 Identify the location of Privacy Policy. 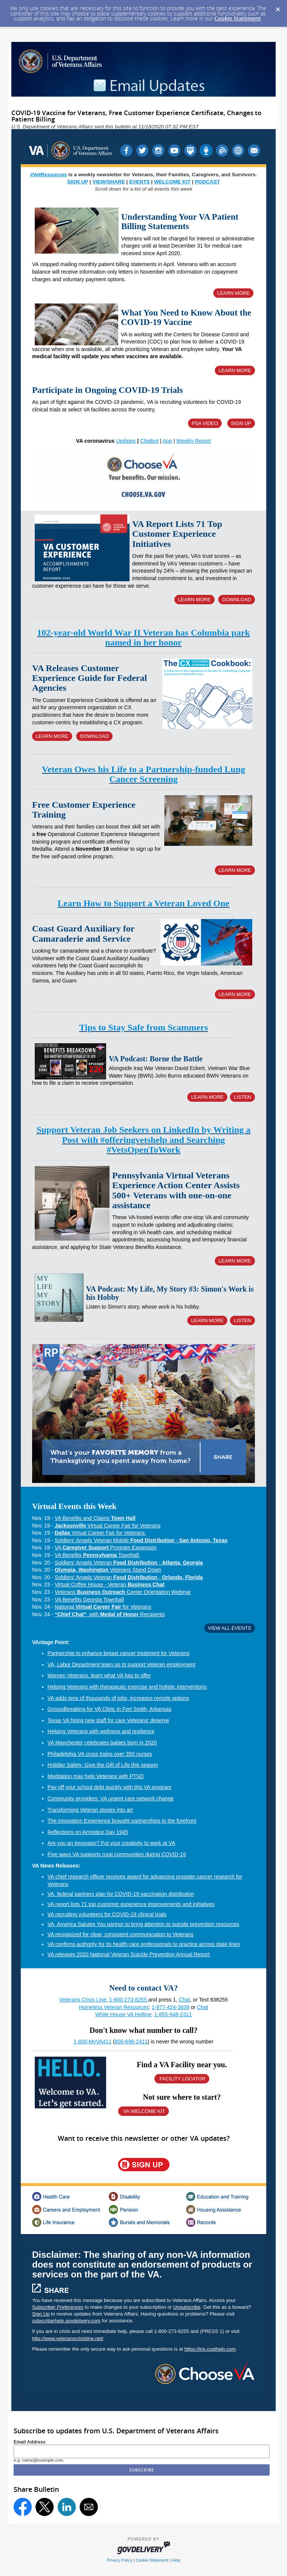
(120, 2560).